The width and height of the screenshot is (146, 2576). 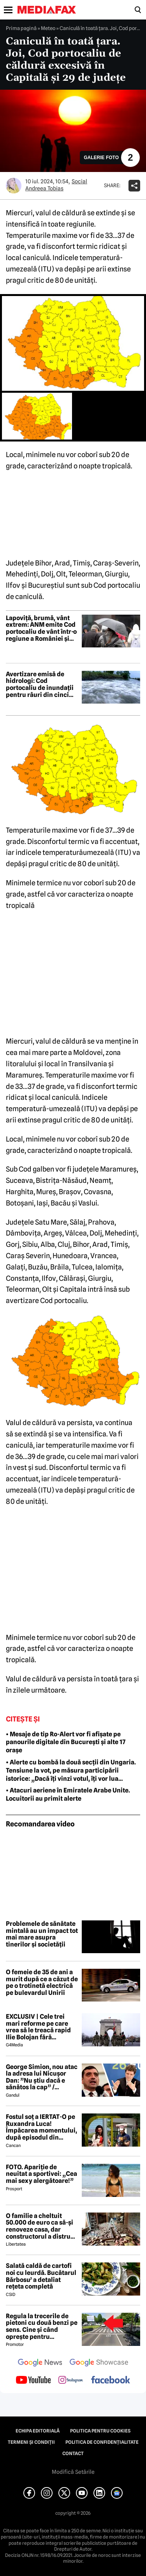 I want to click on [follow us on google news], so click(x=40, y=2363).